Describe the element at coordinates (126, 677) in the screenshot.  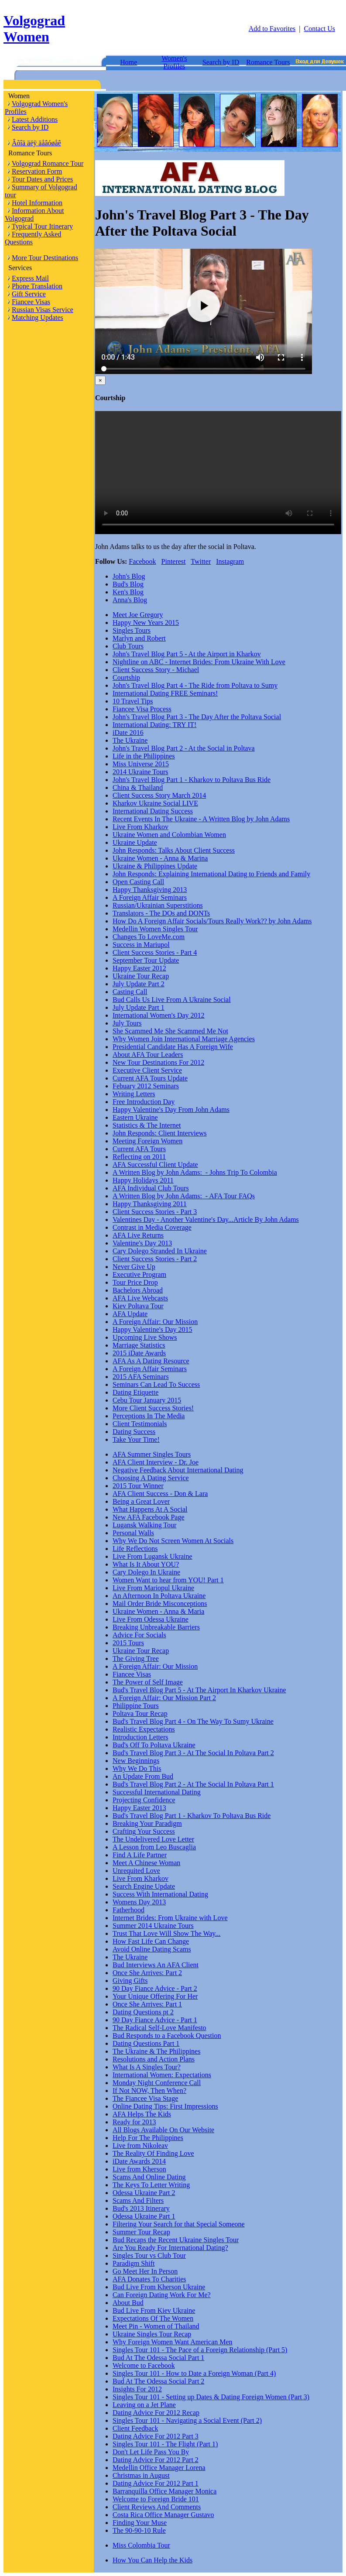
I see `Courtship` at that location.